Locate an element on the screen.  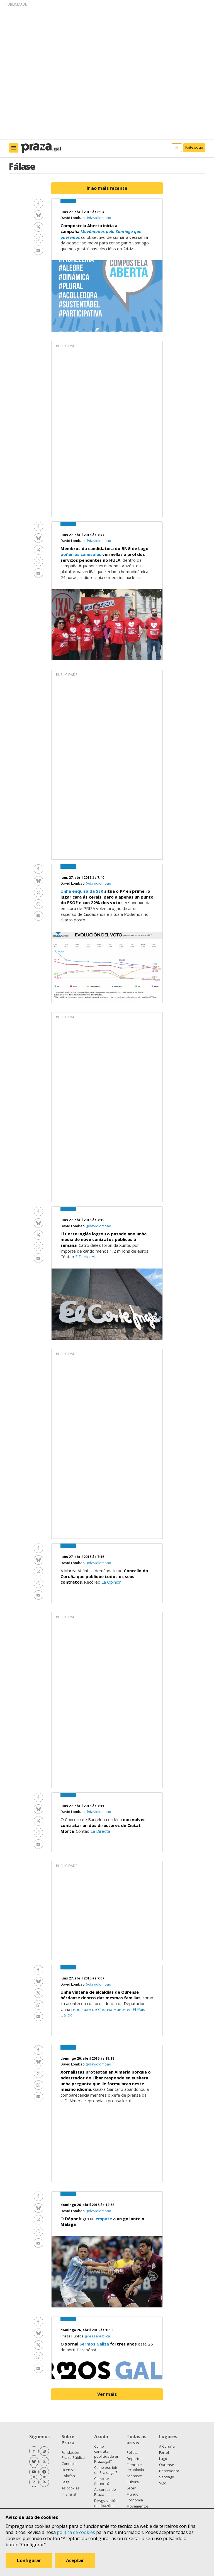
ElDiario.es is located at coordinates (85, 1256).